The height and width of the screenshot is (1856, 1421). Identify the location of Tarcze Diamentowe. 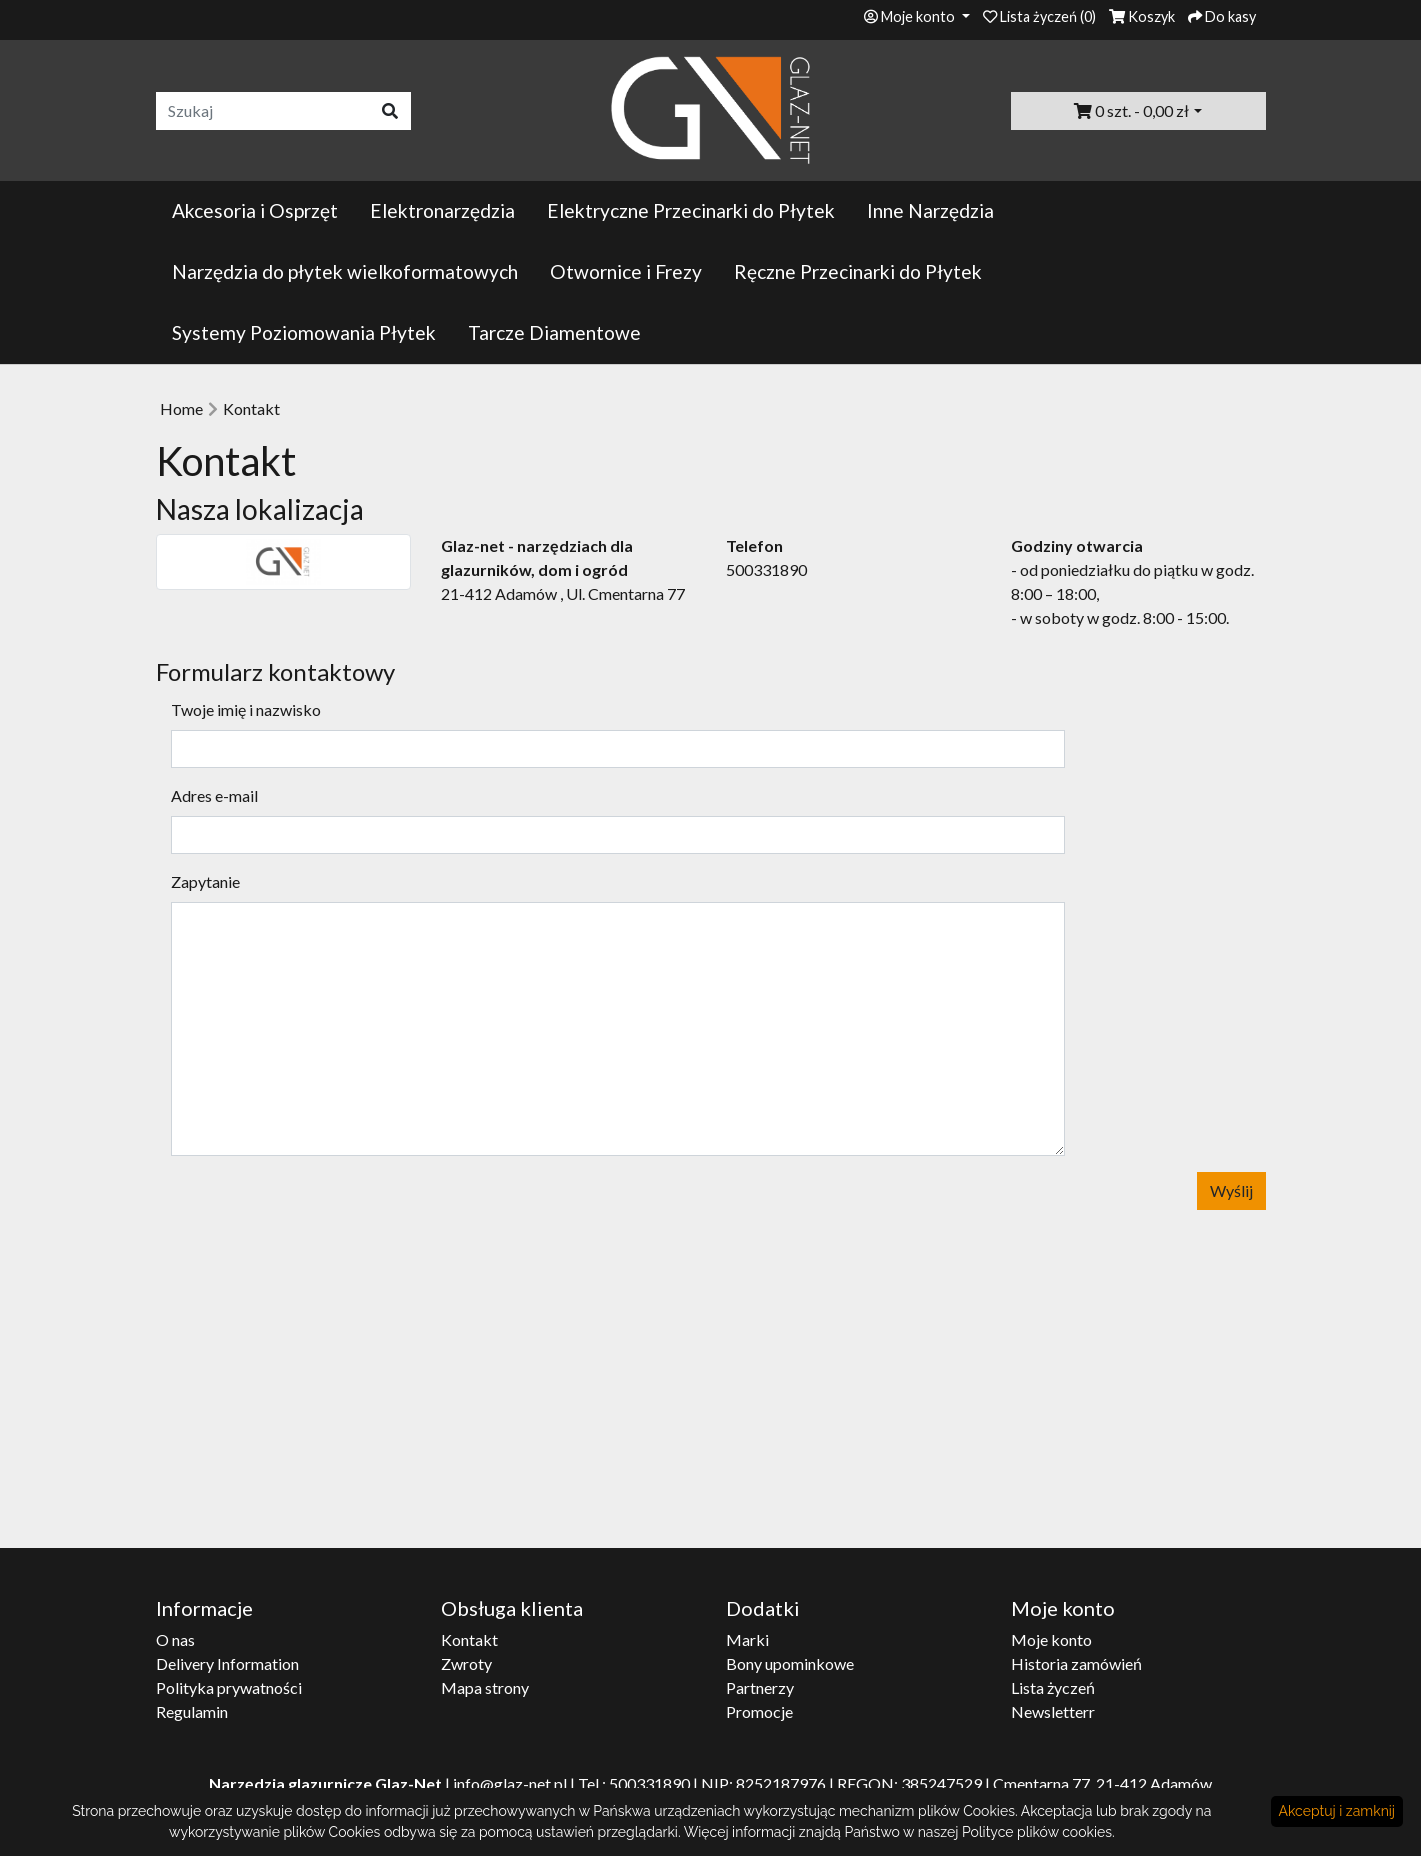
(554, 332).